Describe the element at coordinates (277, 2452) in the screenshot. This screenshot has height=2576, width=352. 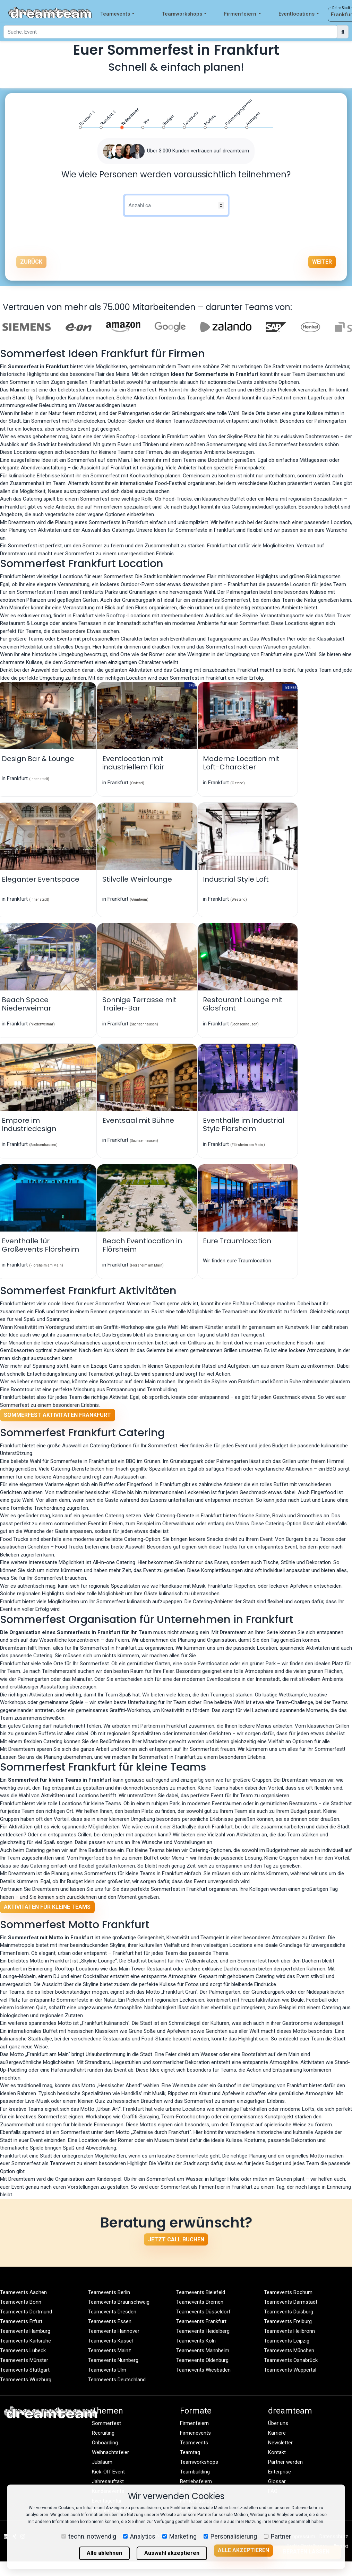
I see `Kontakt` at that location.